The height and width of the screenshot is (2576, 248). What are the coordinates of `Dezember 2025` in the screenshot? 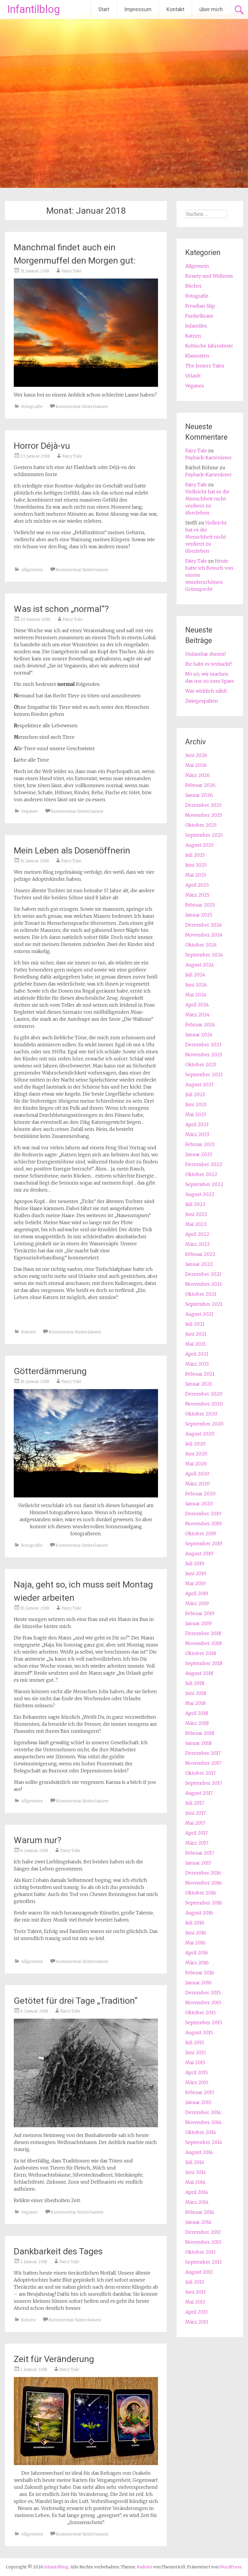 It's located at (203, 805).